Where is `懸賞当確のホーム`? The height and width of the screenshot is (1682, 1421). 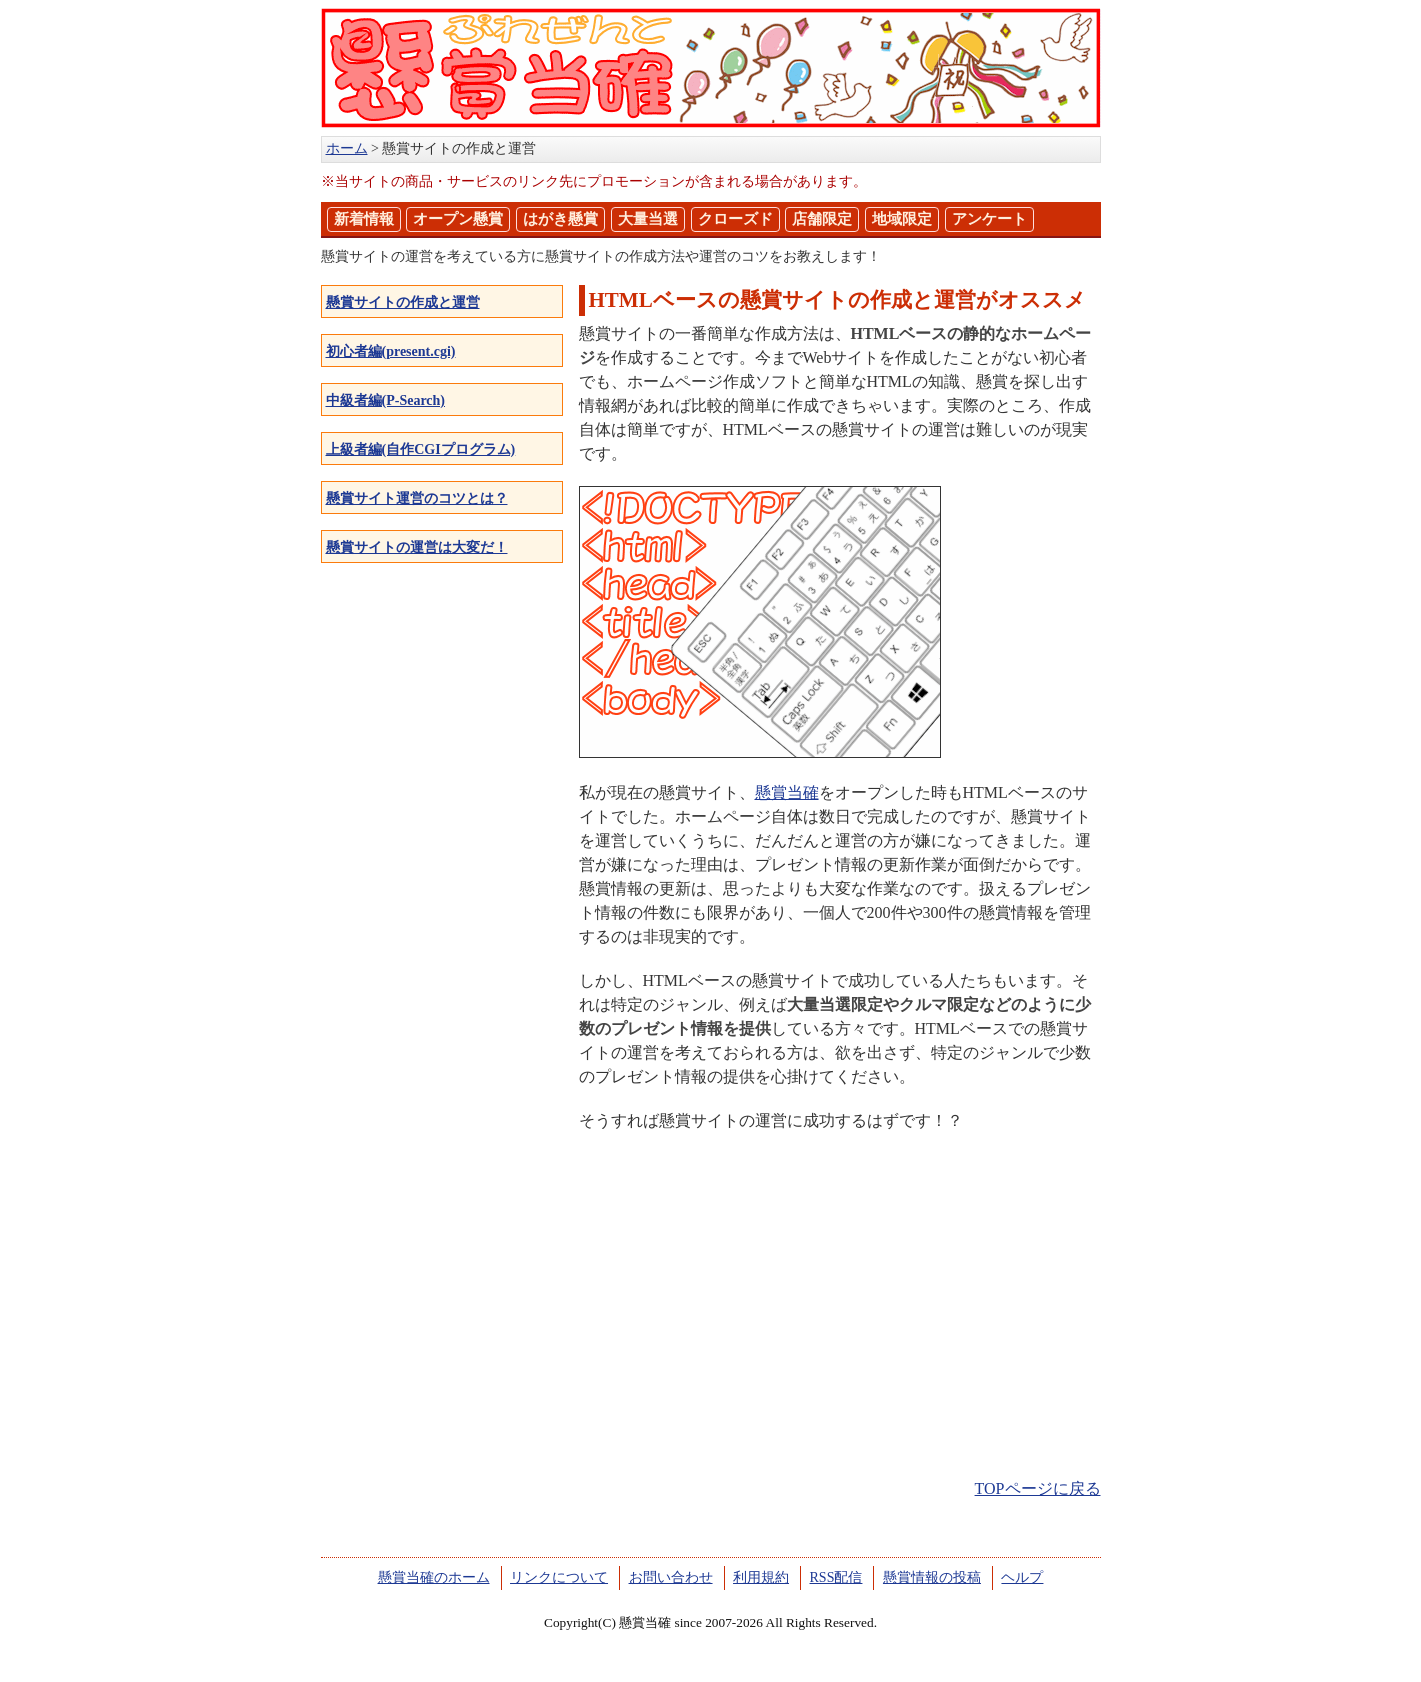
懸賞当確のホーム is located at coordinates (434, 1577).